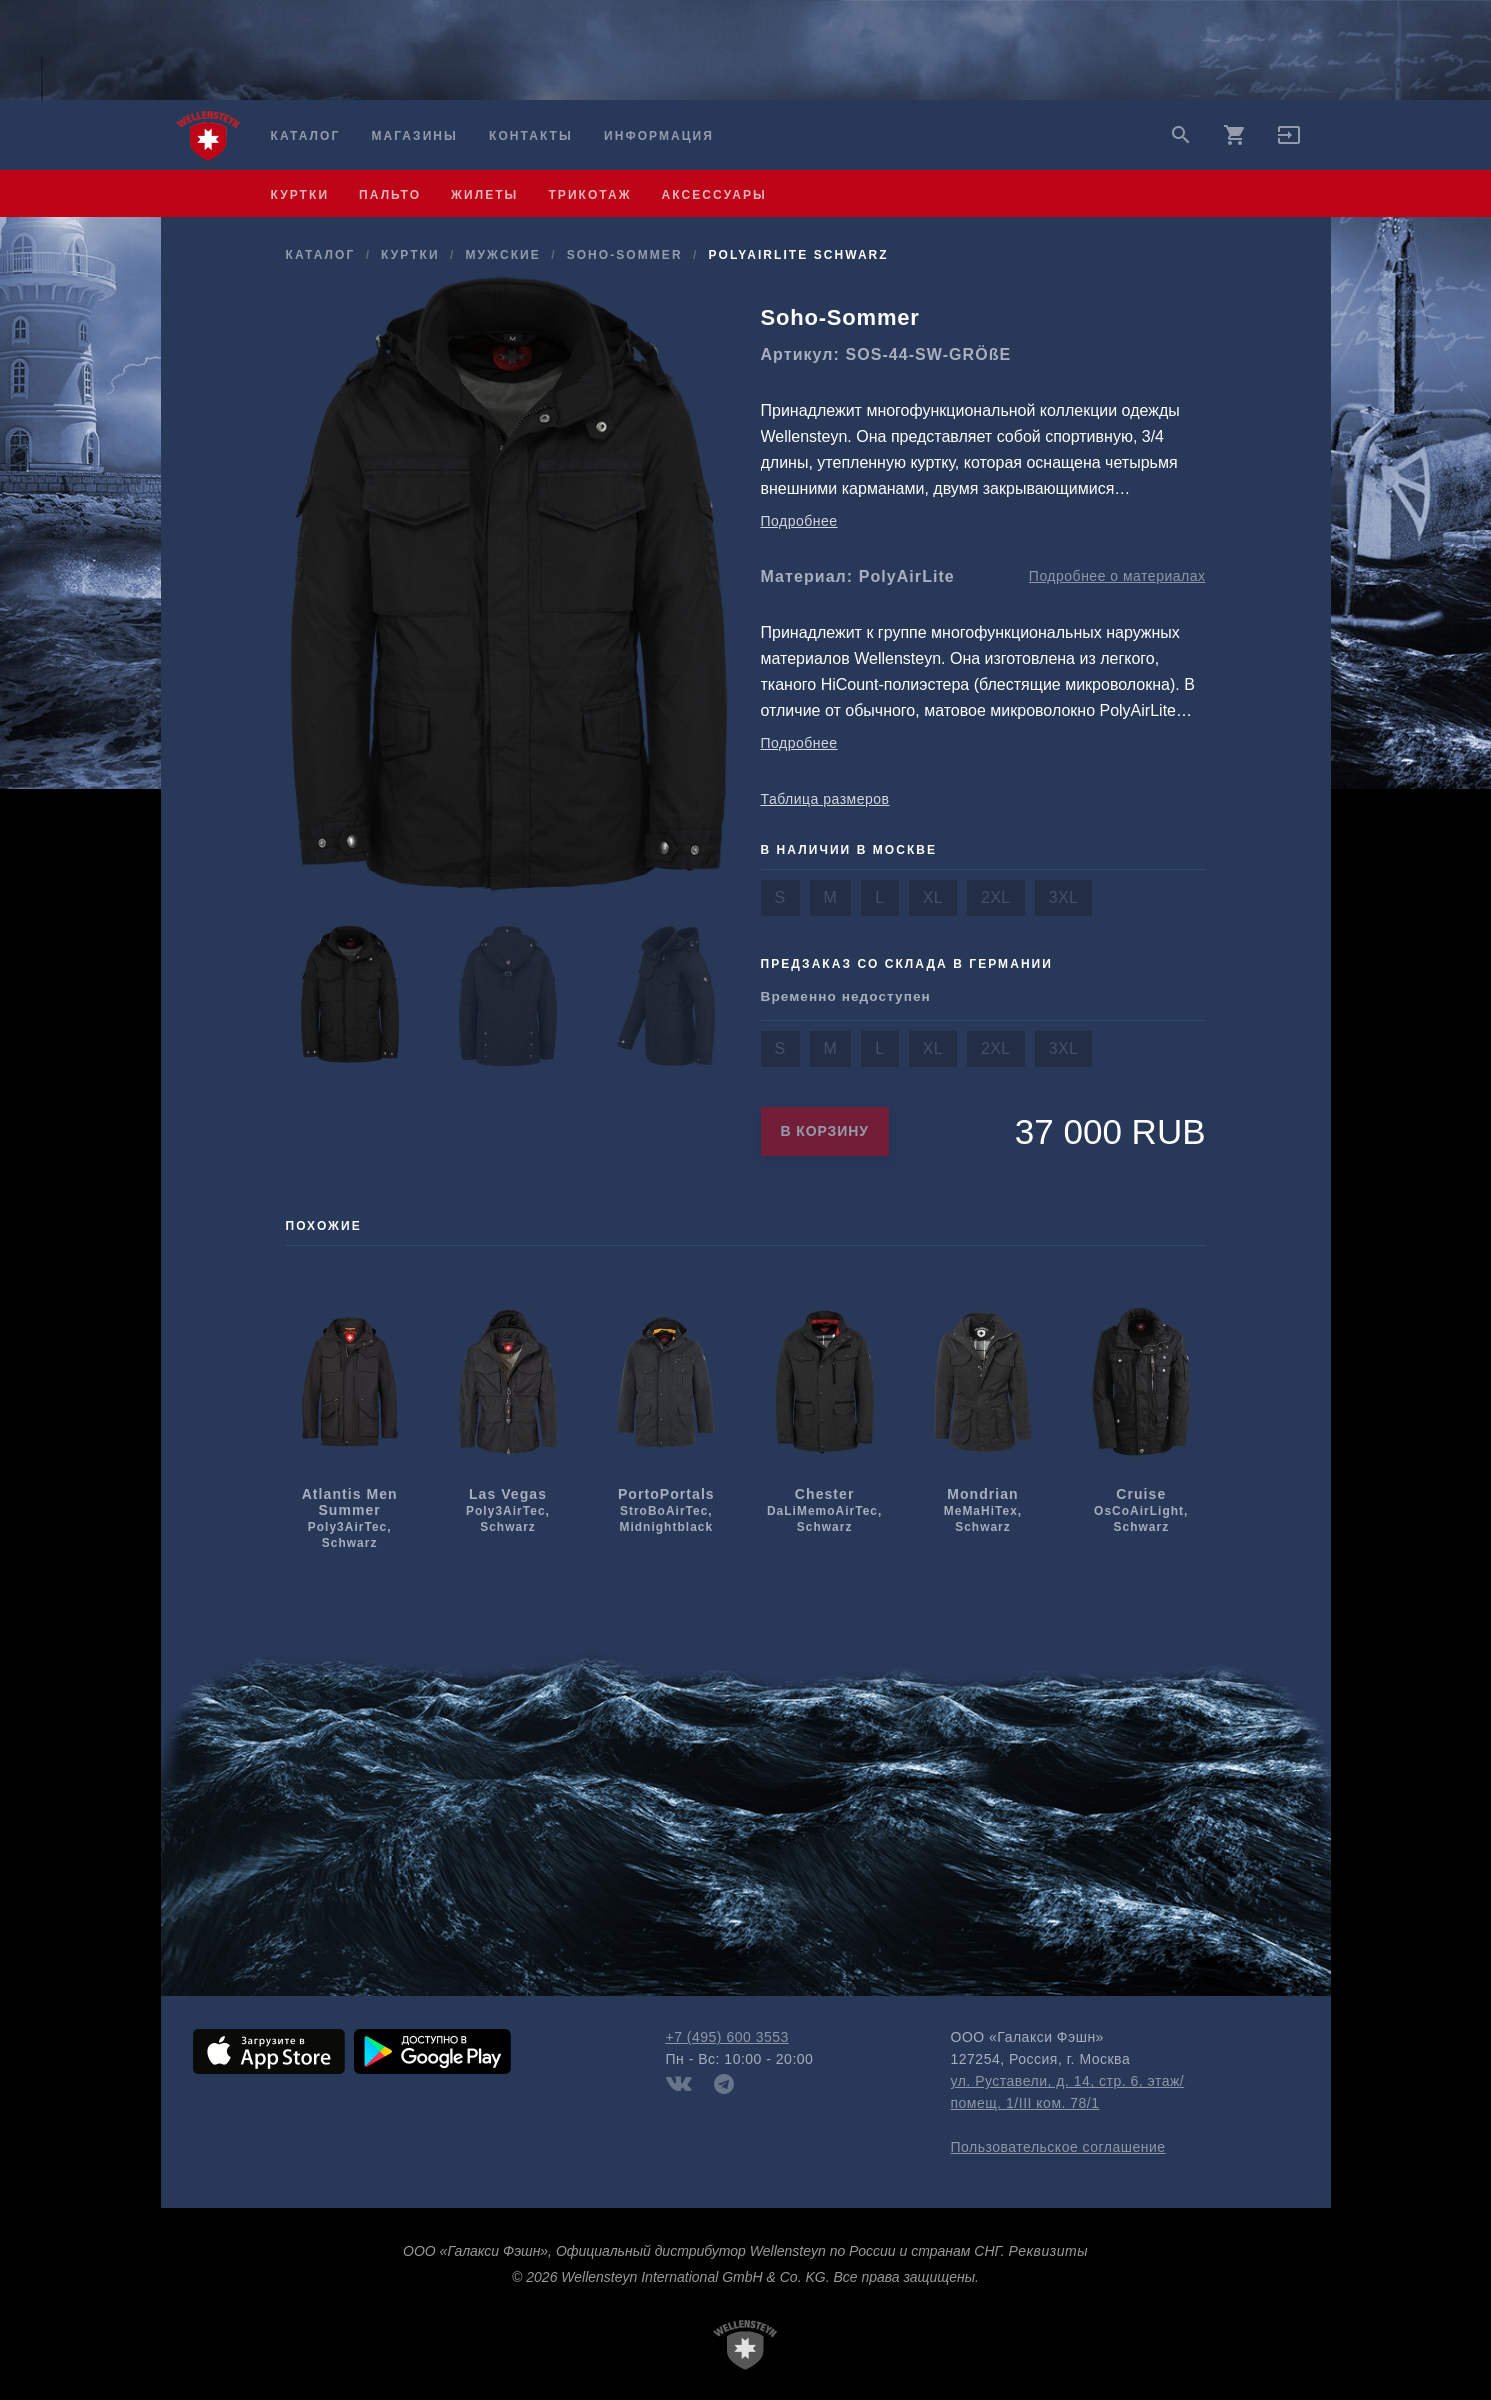 The image size is (1491, 2400). What do you see at coordinates (714, 195) in the screenshot?
I see `аксессуары` at bounding box center [714, 195].